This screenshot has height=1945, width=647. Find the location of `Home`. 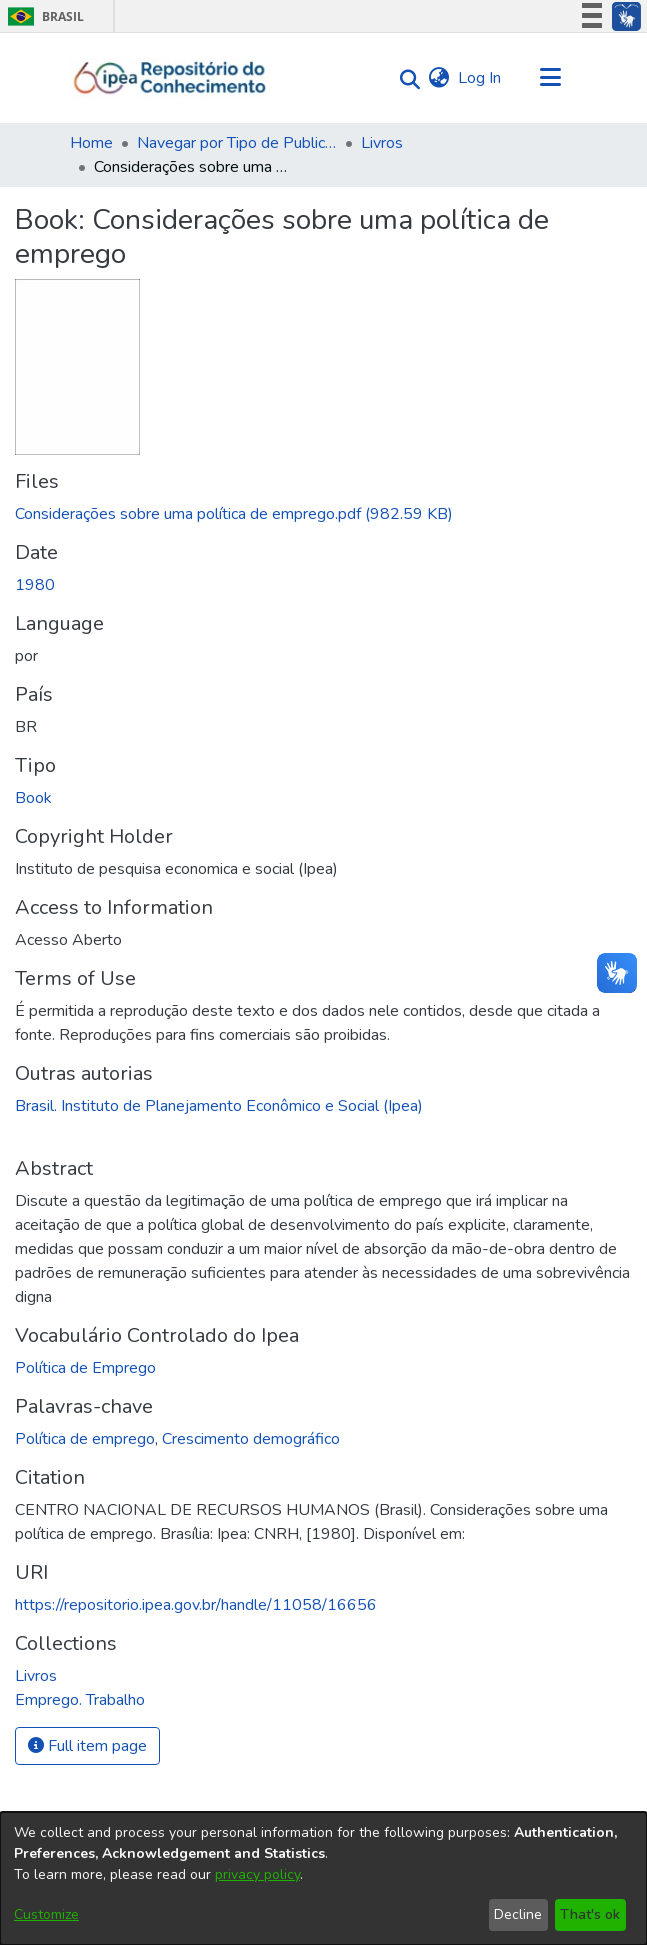

Home is located at coordinates (91, 143).